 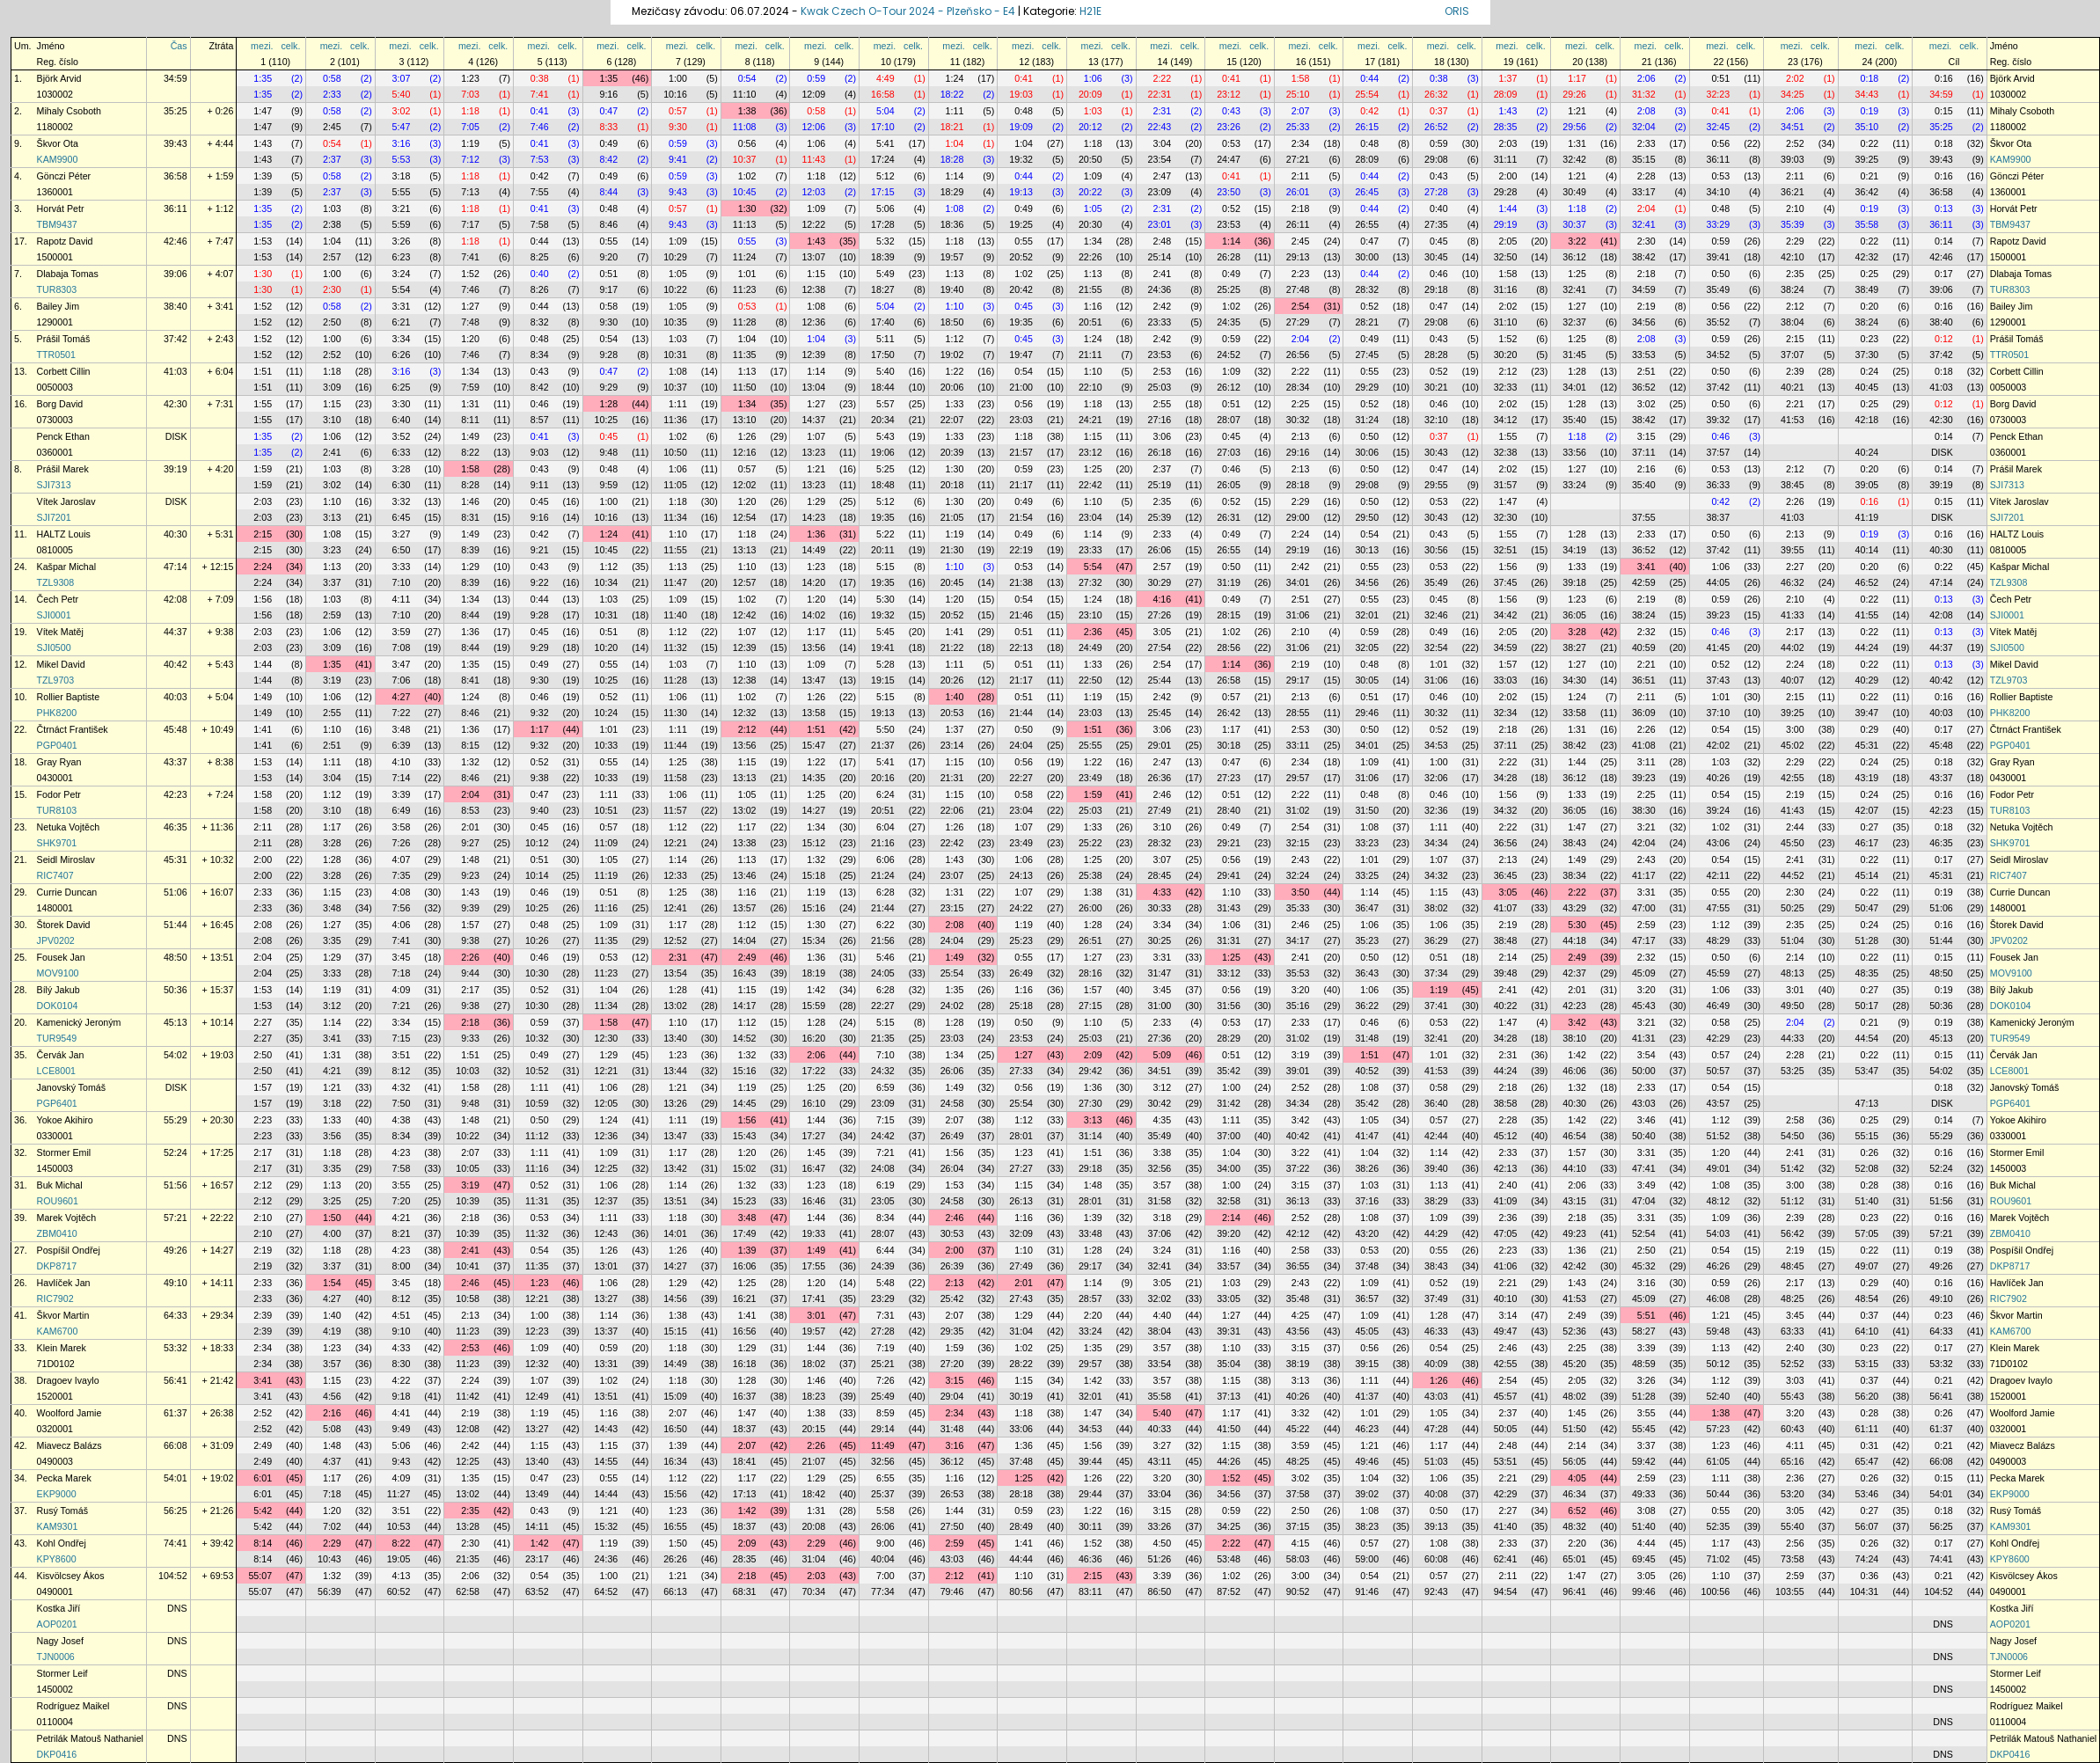 I want to click on 7:56, so click(x=401, y=908).